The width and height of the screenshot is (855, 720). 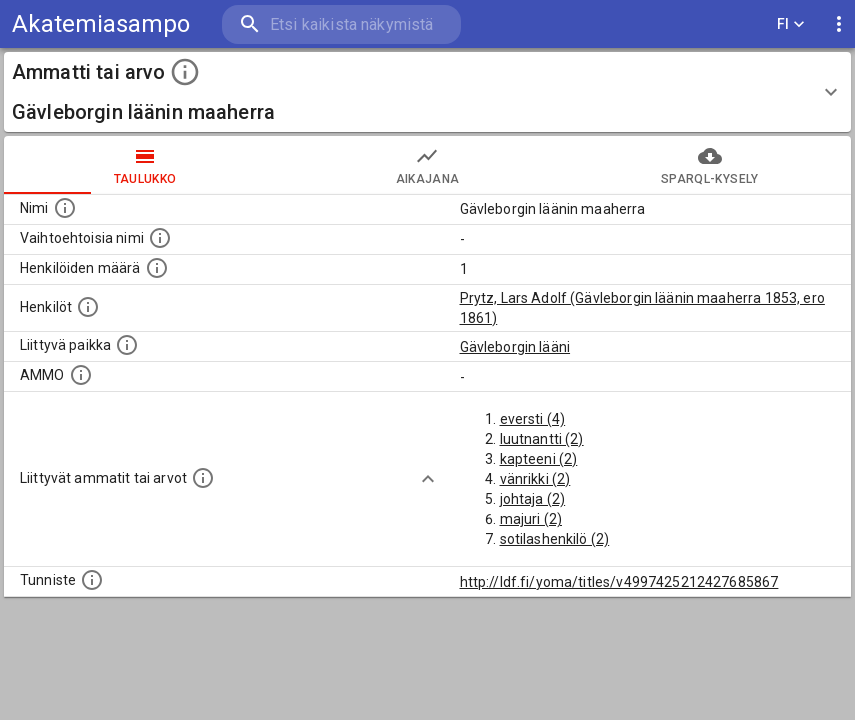 What do you see at coordinates (88, 307) in the screenshot?
I see `[Henkilöt, jotka liittyvät tähän ammattii tai arvoon. Huomaa: tämä lista voi sisältää sekä matri]` at bounding box center [88, 307].